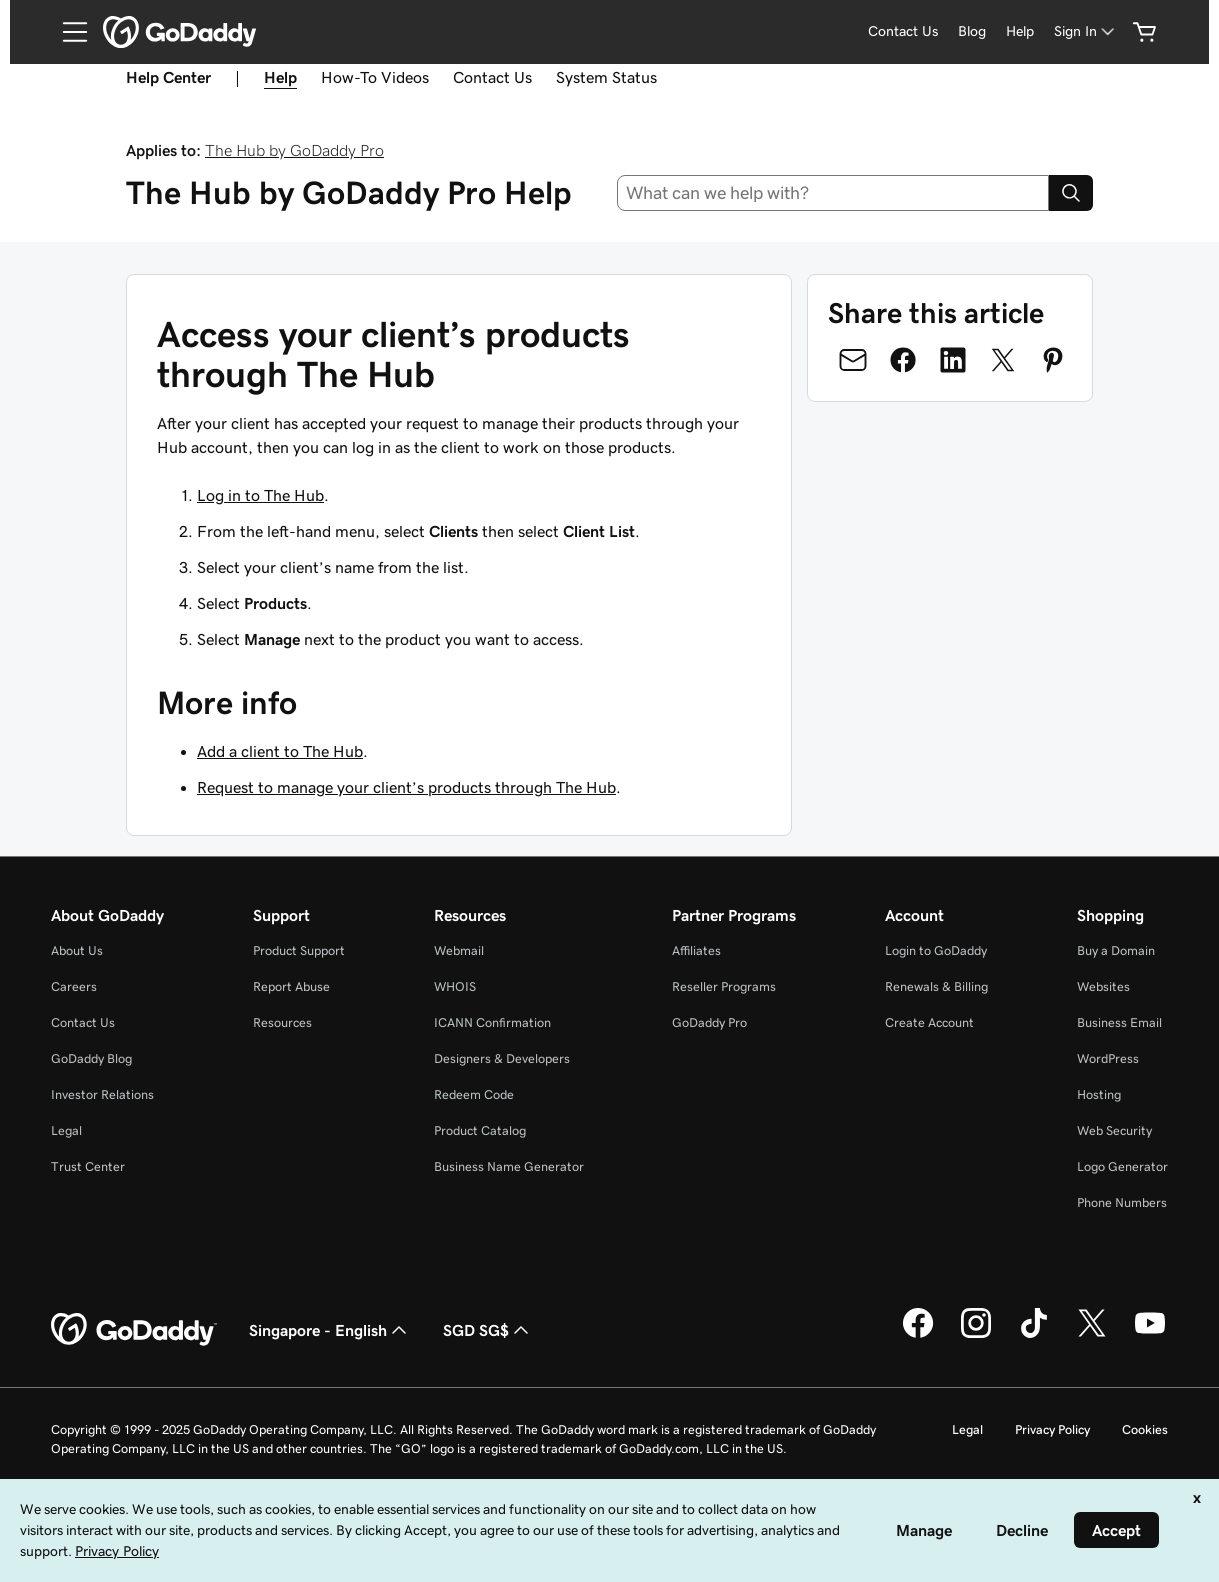 The width and height of the screenshot is (1219, 1582). What do you see at coordinates (1003, 360) in the screenshot?
I see `[Share on Twitter]` at bounding box center [1003, 360].